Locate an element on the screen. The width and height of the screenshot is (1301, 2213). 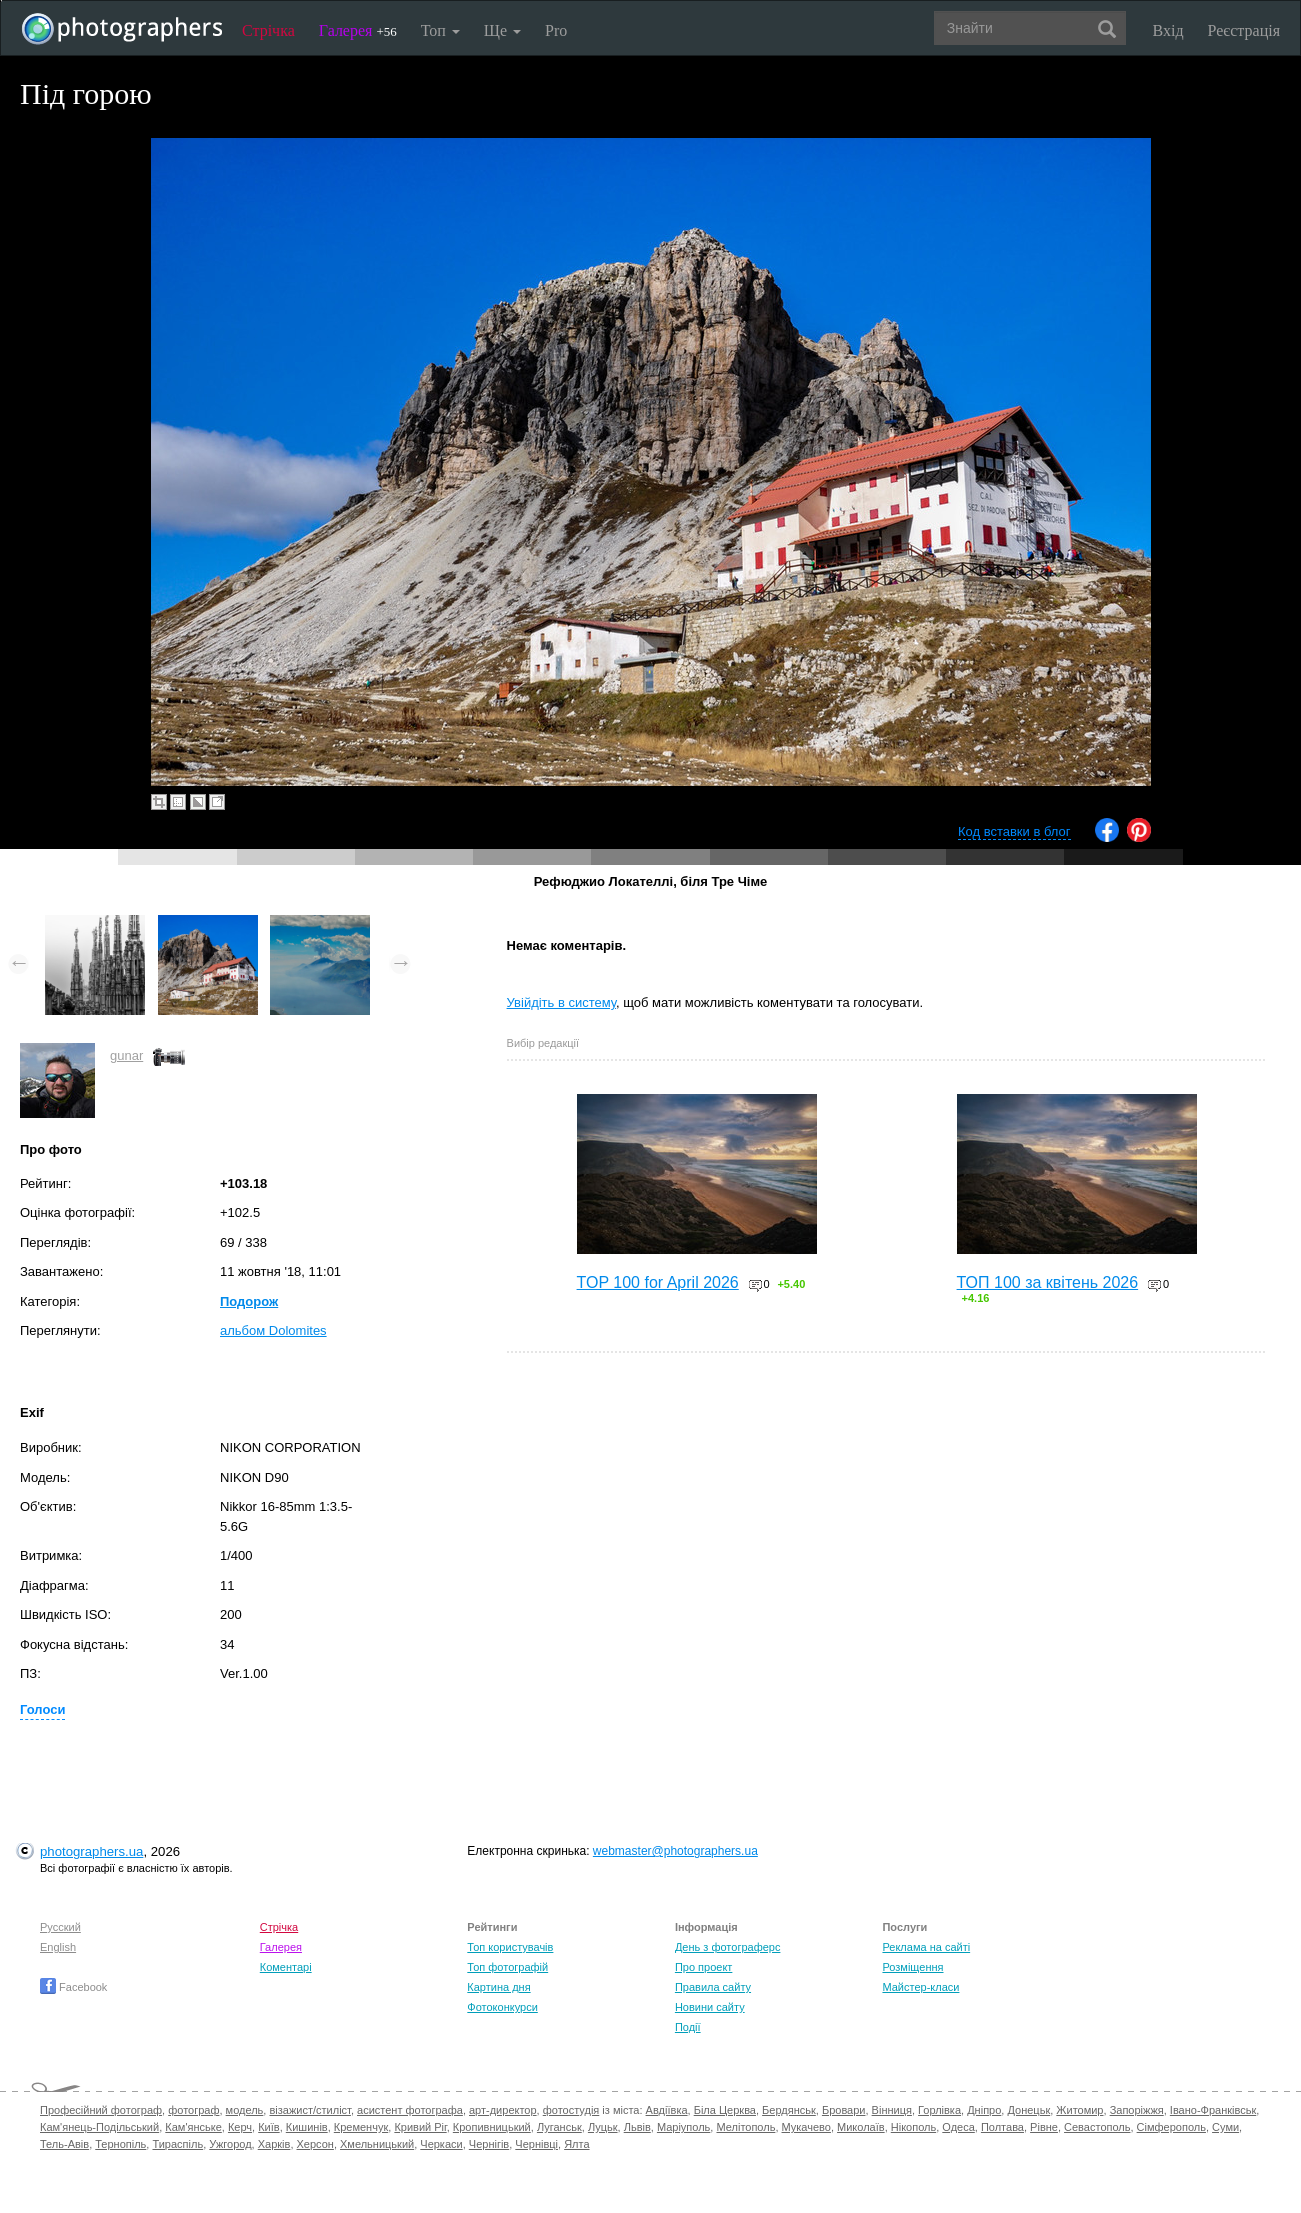
Коментарі is located at coordinates (286, 1967).